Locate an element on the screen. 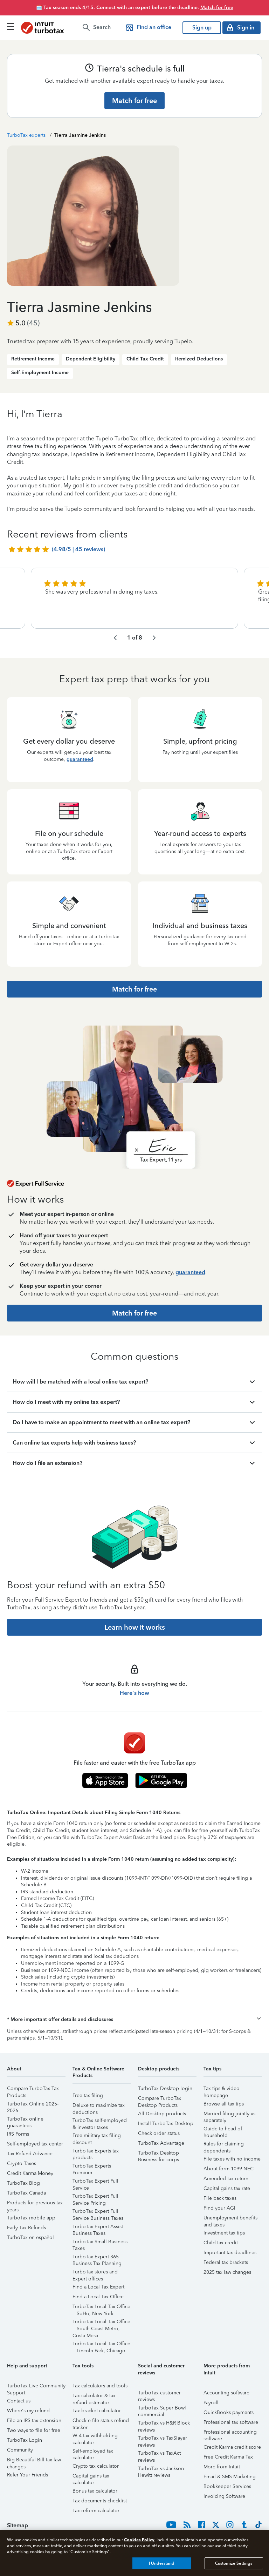 This screenshot has width=269, height=2576. Compare TurboTax Desktop Products is located at coordinates (159, 2099).